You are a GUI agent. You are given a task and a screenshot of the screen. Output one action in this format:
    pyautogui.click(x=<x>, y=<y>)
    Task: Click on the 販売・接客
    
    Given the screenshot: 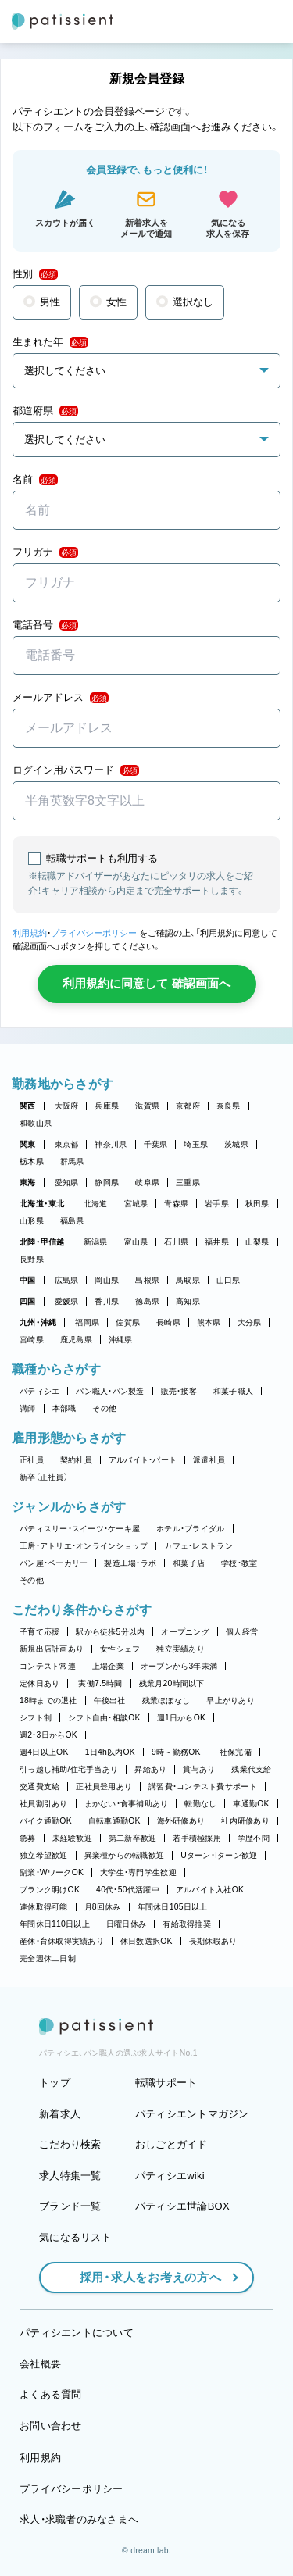 What is the action you would take?
    pyautogui.click(x=179, y=1391)
    